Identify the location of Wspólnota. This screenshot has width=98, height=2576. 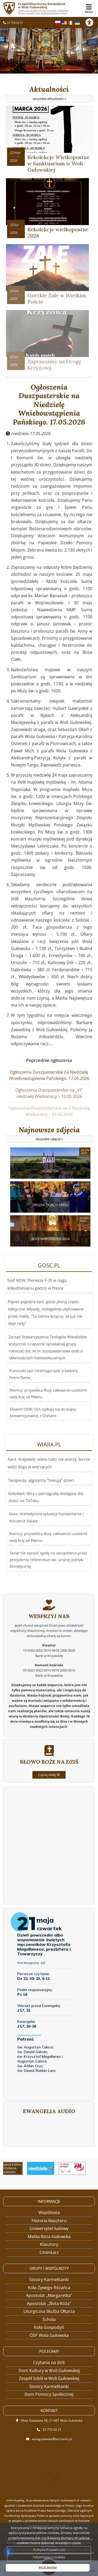
(49, 2212).